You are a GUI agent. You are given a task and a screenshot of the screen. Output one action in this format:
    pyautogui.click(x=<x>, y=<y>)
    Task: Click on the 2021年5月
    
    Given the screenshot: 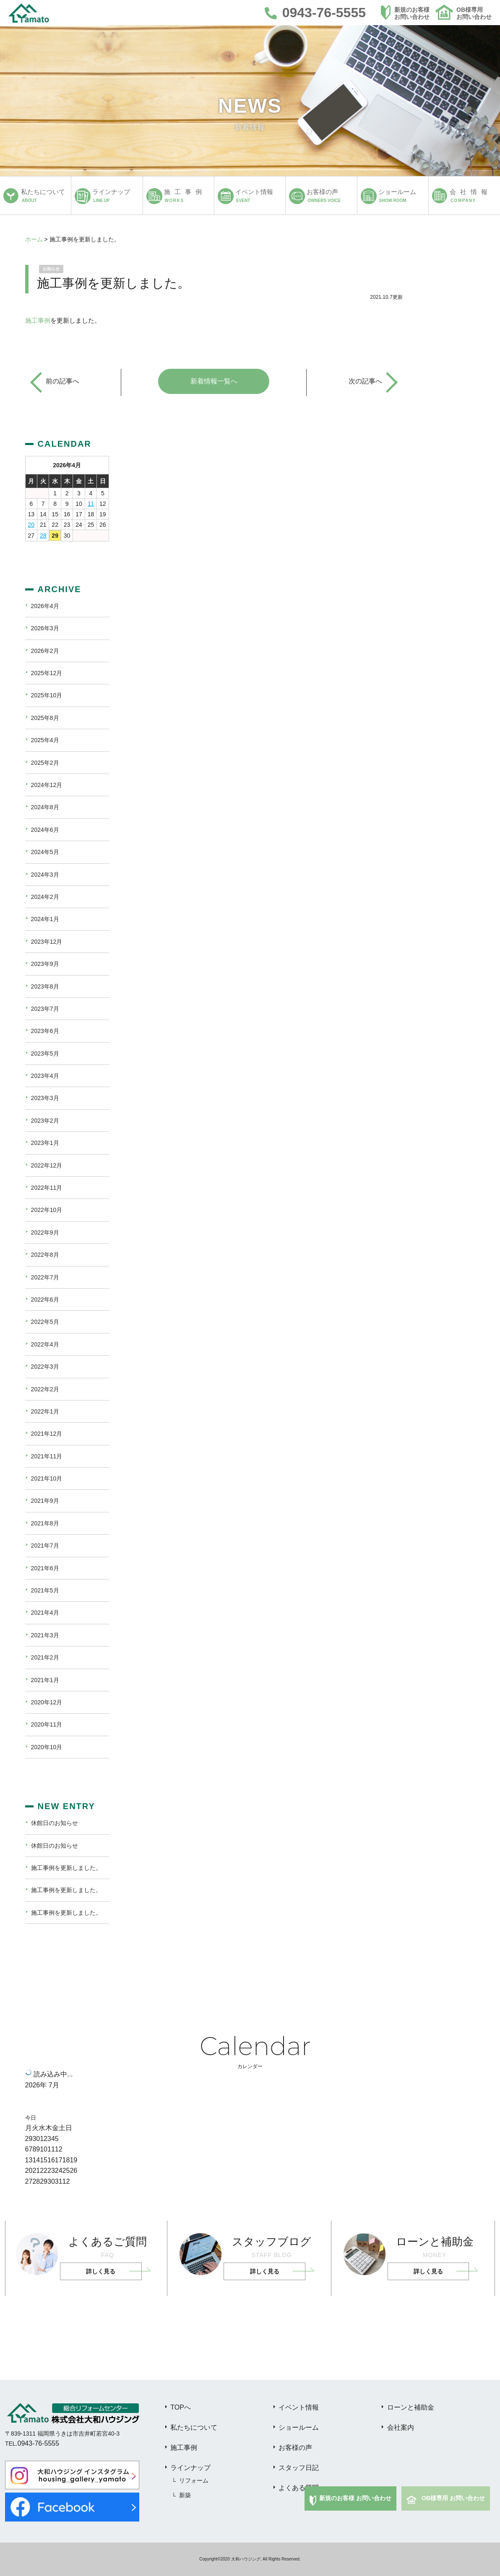 What is the action you would take?
    pyautogui.click(x=45, y=1590)
    